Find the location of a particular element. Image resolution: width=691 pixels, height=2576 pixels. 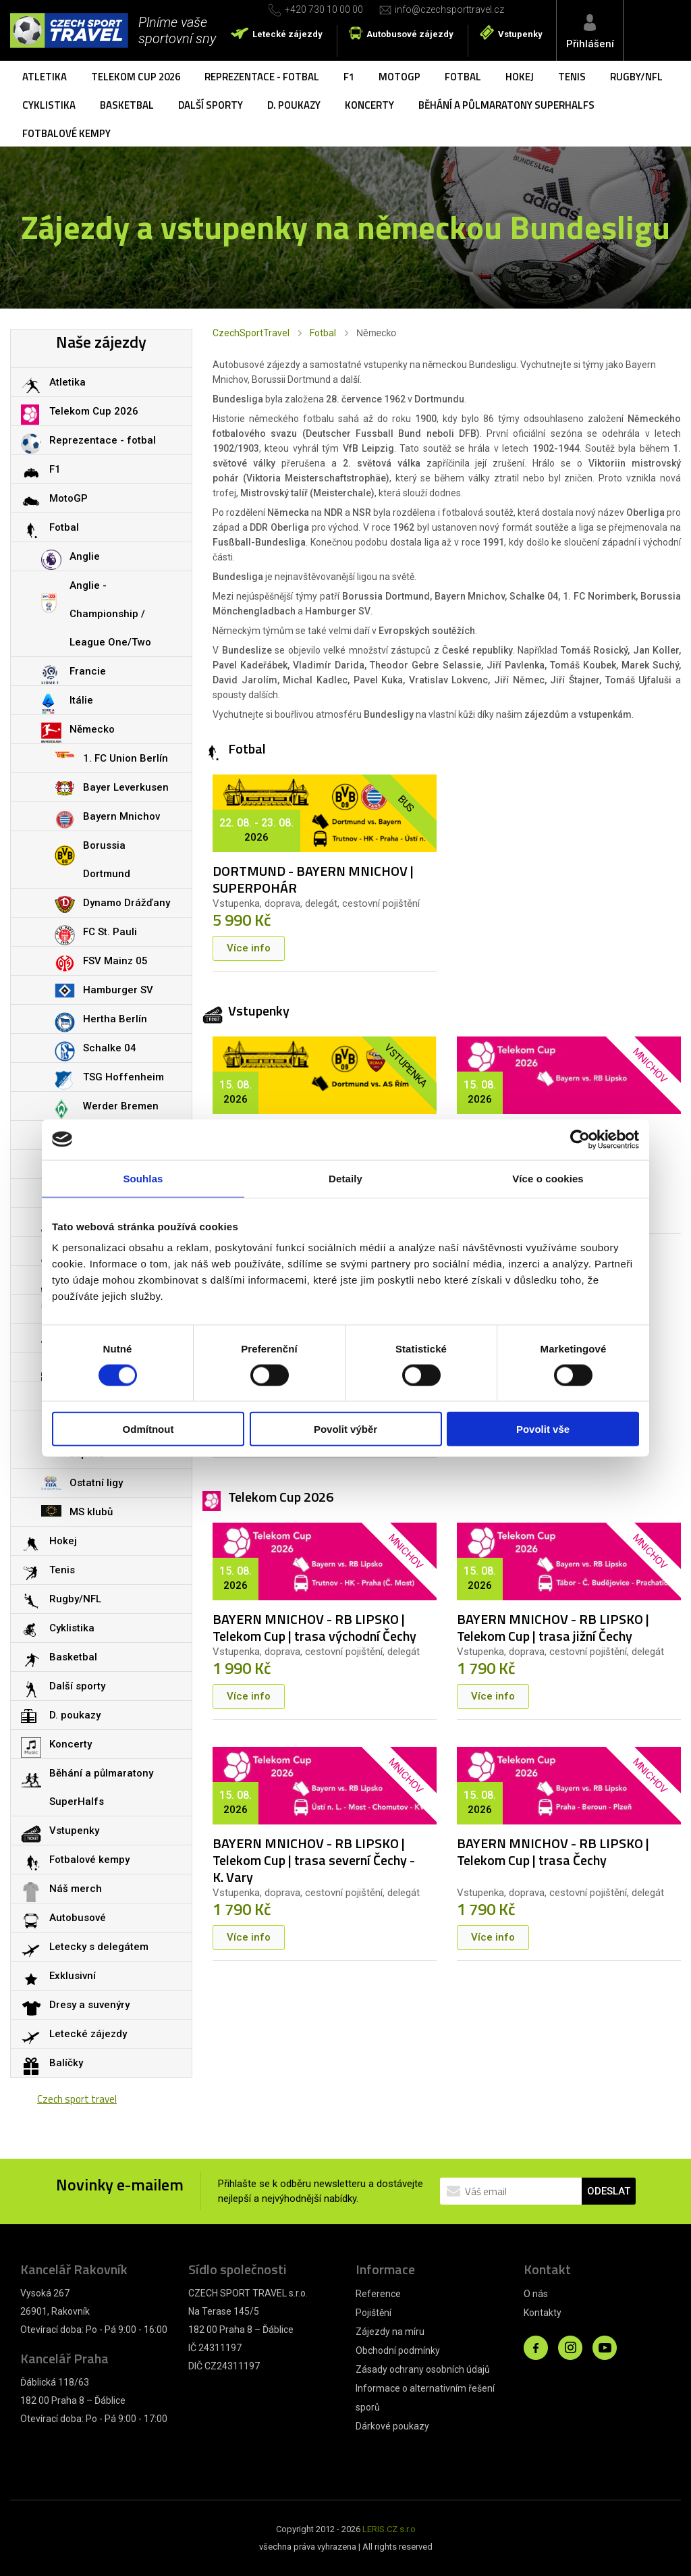

Borussia Dortmund is located at coordinates (106, 859).